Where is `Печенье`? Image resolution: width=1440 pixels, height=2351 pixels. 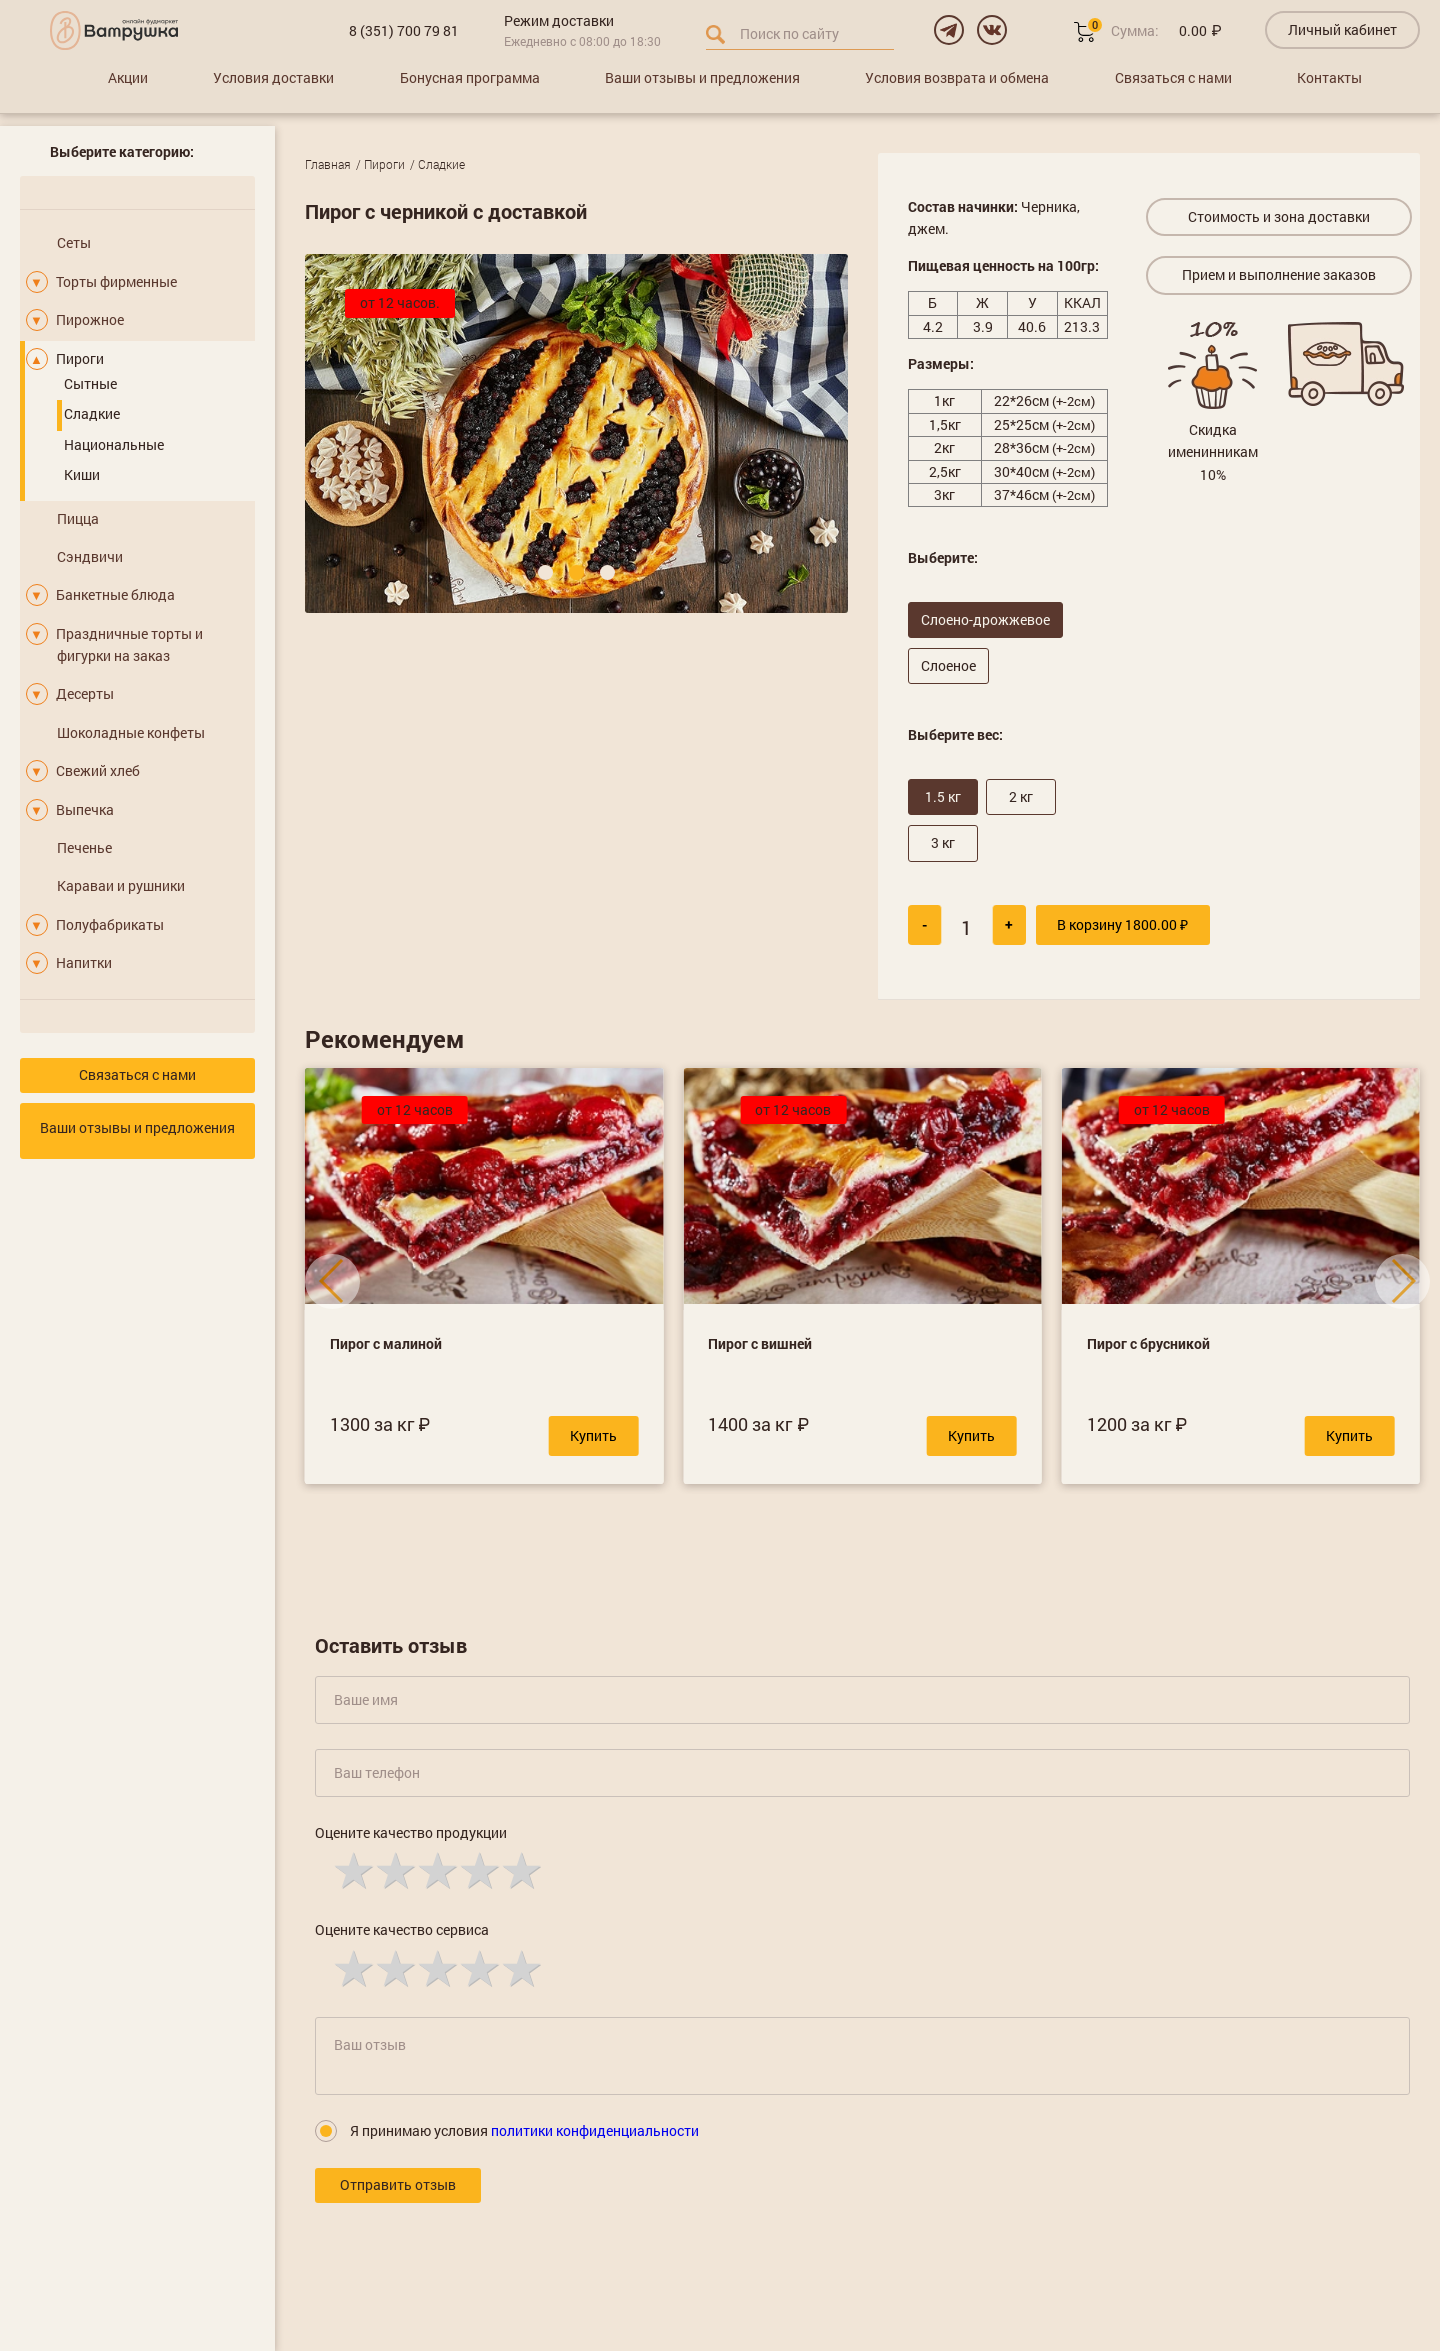
Печенье is located at coordinates (84, 847).